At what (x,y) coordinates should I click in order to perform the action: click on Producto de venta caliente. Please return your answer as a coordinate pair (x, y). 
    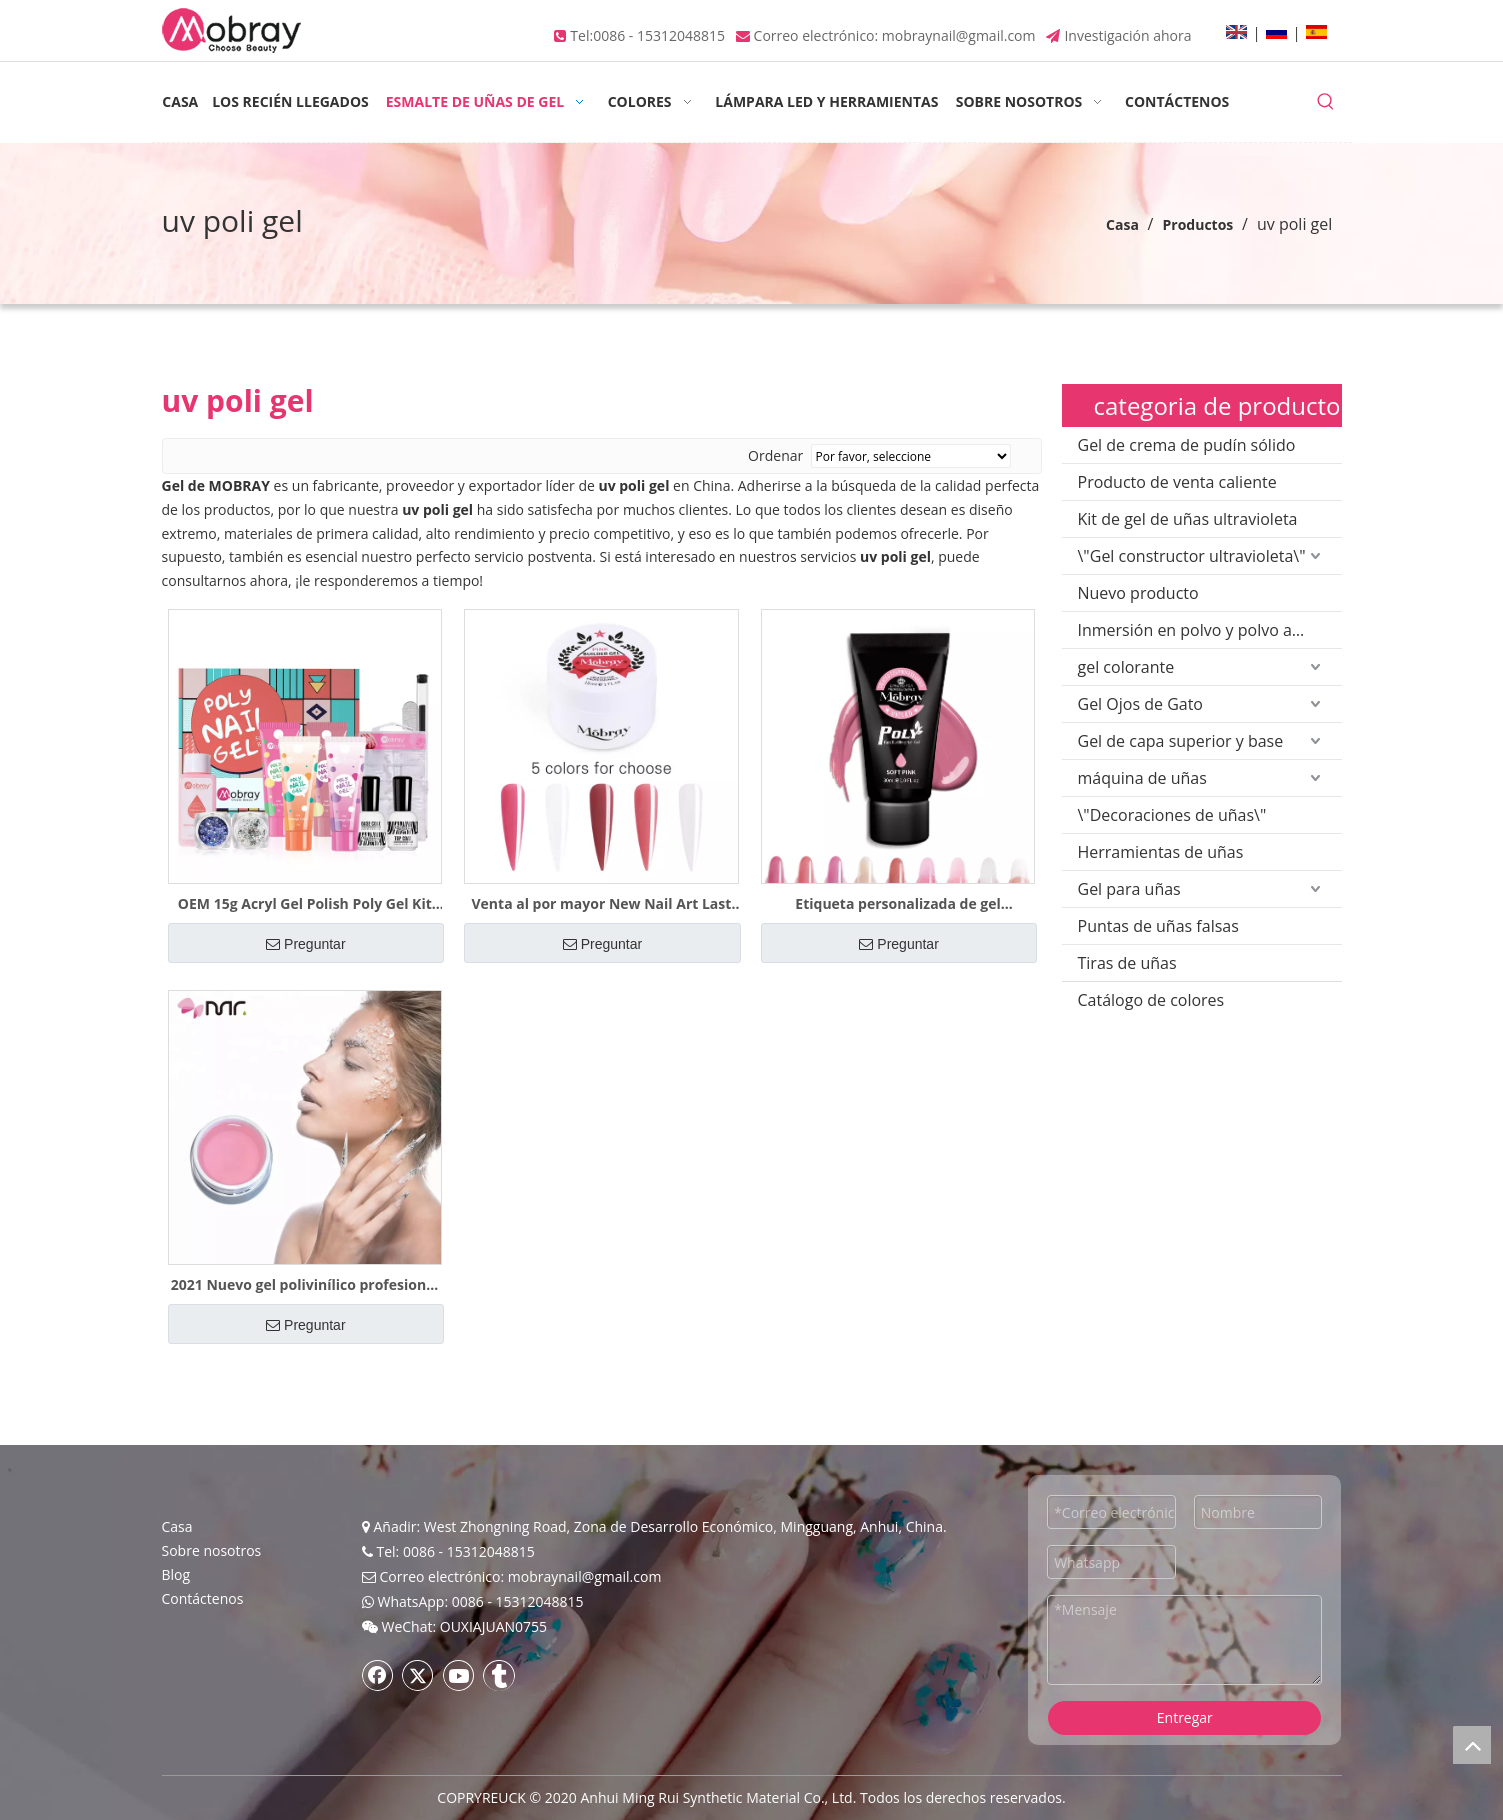
    Looking at the image, I should click on (1177, 482).